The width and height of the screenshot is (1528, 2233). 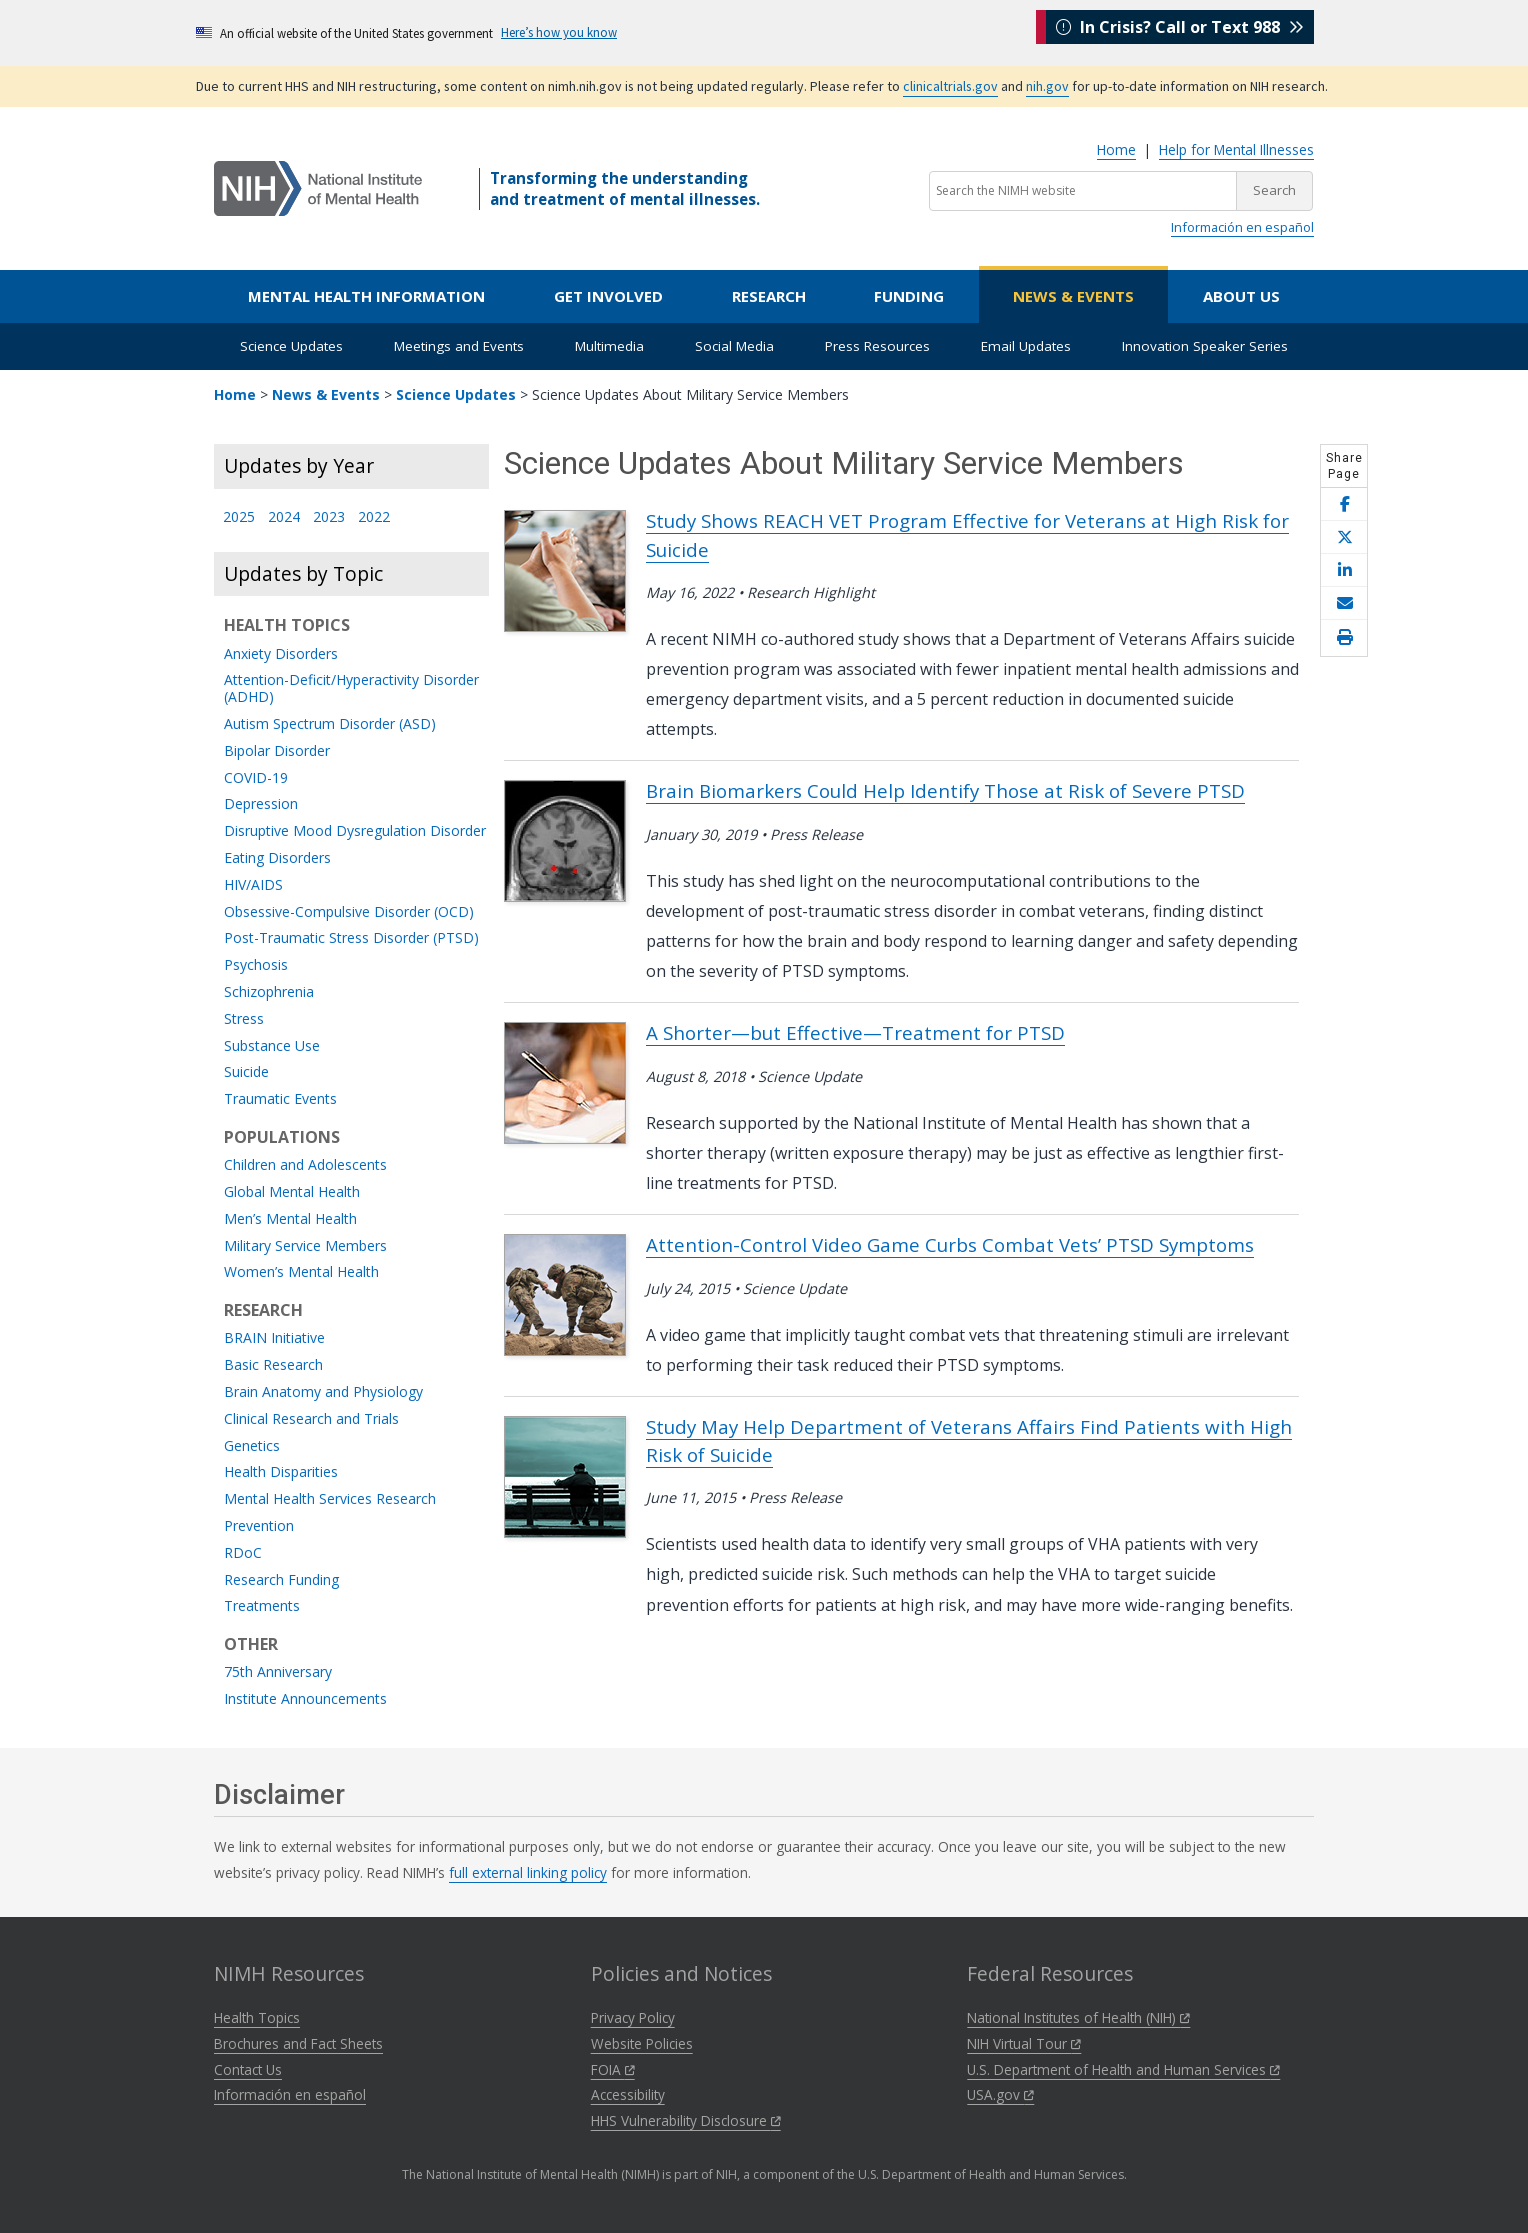 I want to click on [Share this page on LinkedIn], so click(x=1344, y=570).